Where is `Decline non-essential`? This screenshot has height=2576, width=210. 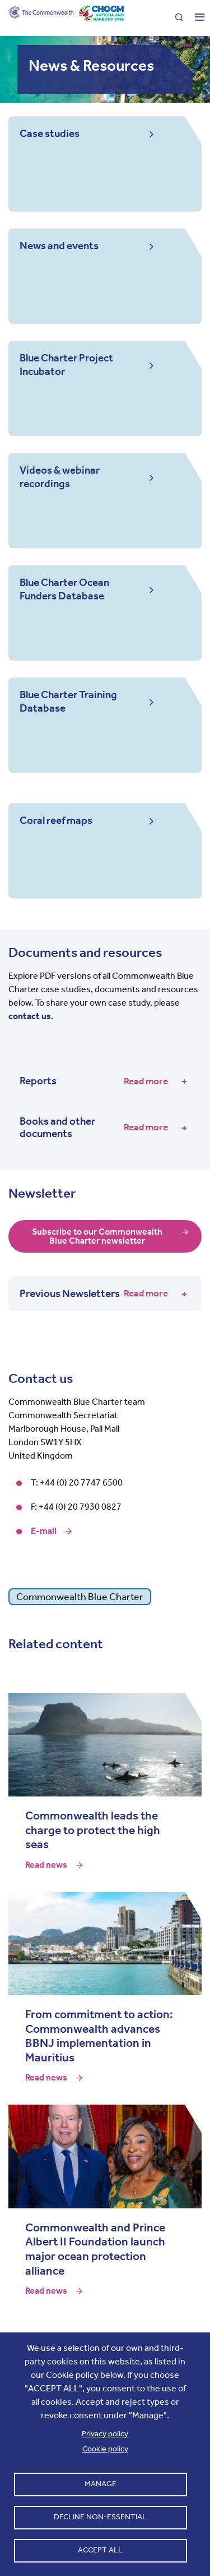 Decline non-essential is located at coordinates (100, 2517).